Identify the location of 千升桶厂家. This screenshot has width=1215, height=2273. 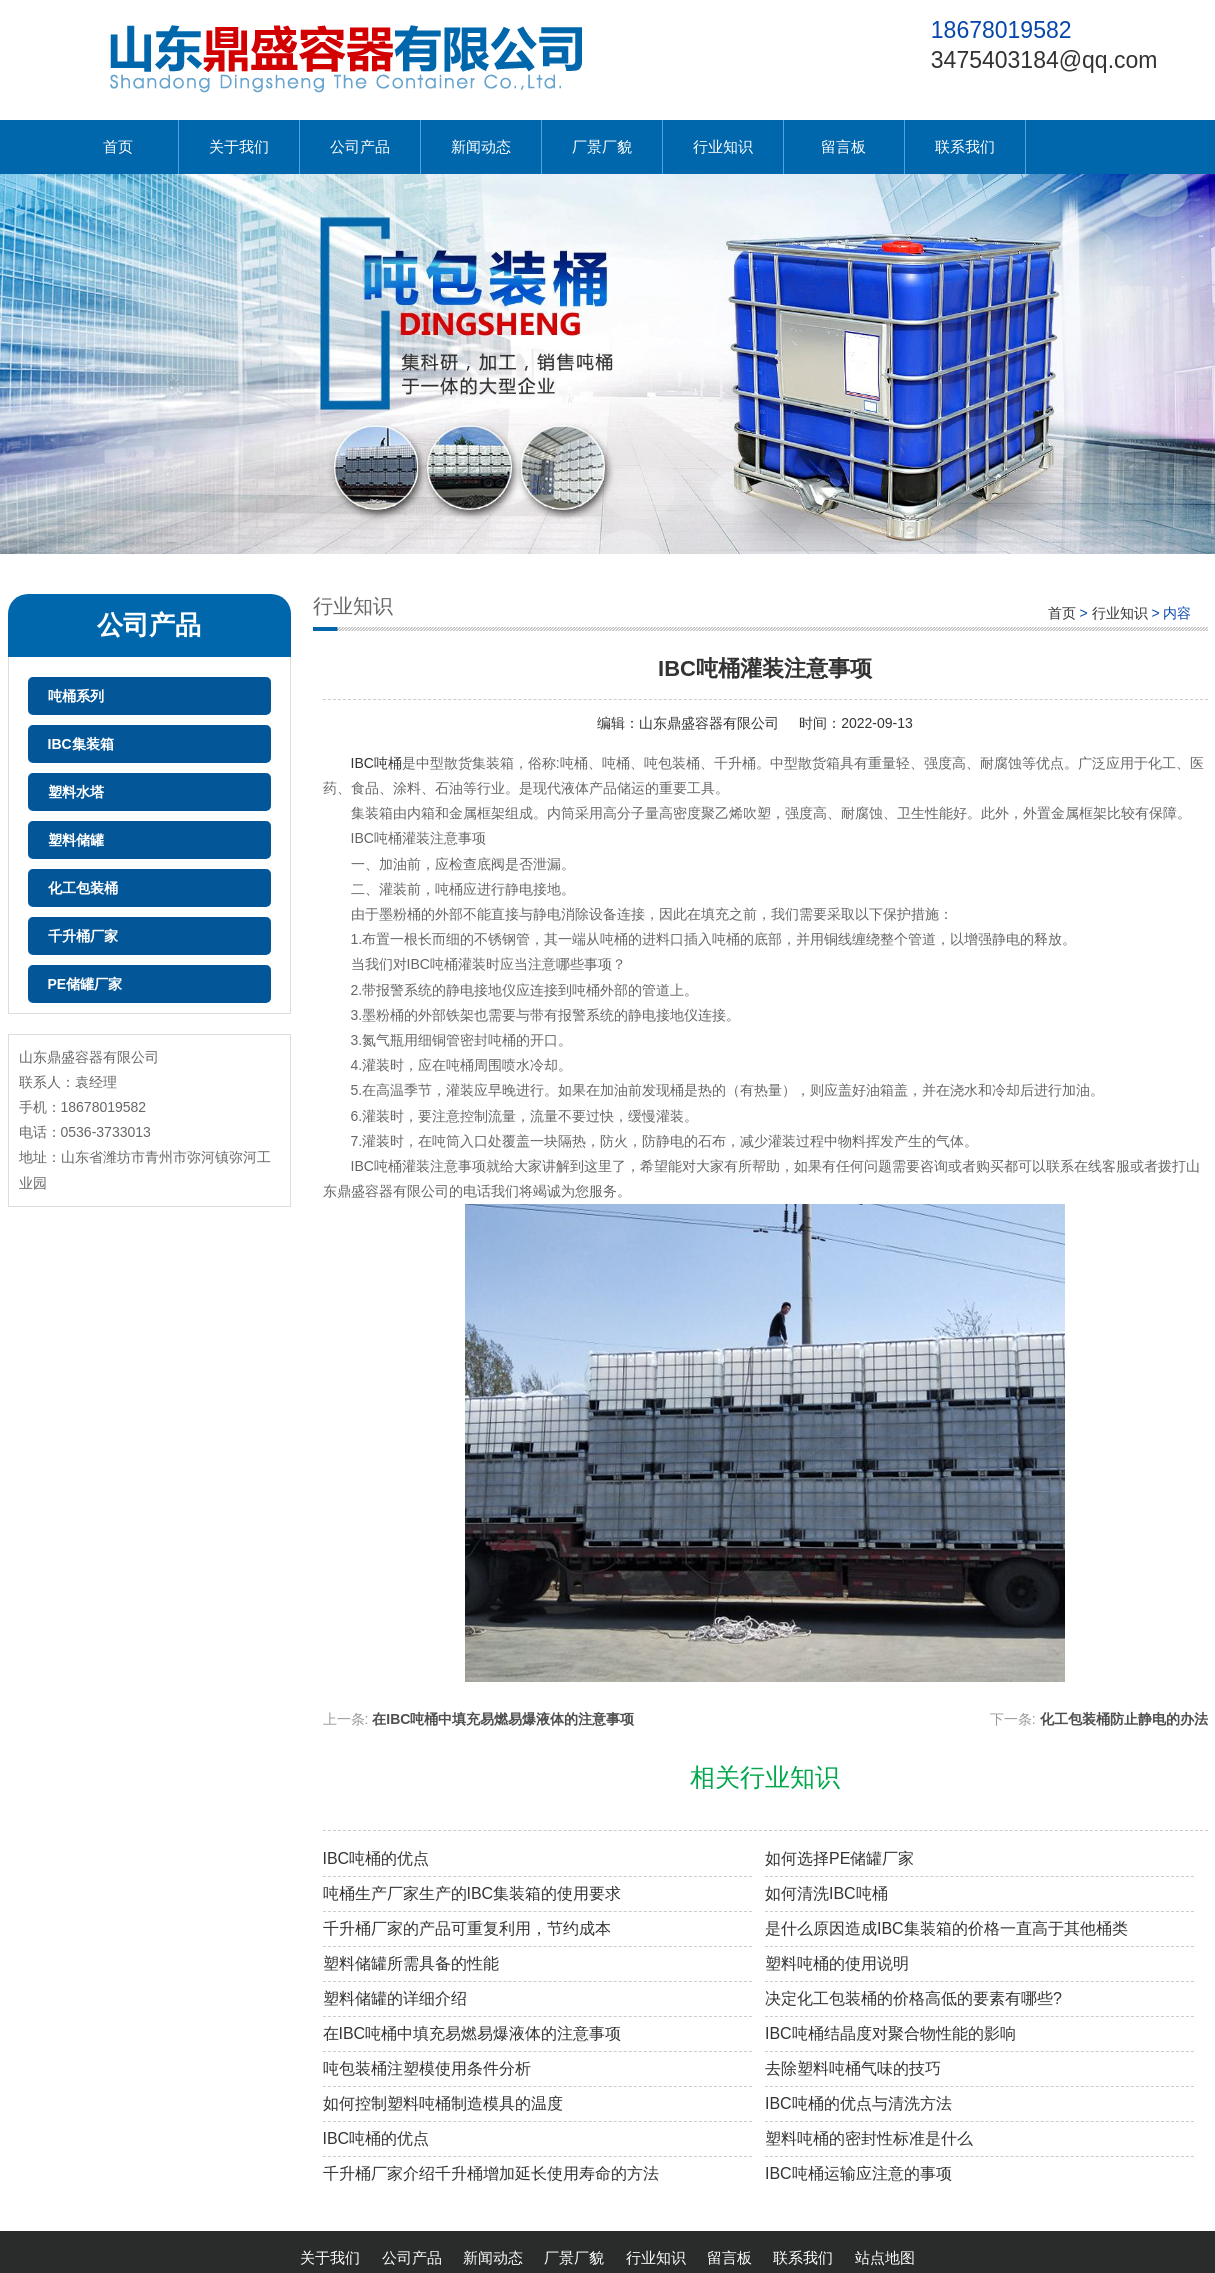
(83, 936).